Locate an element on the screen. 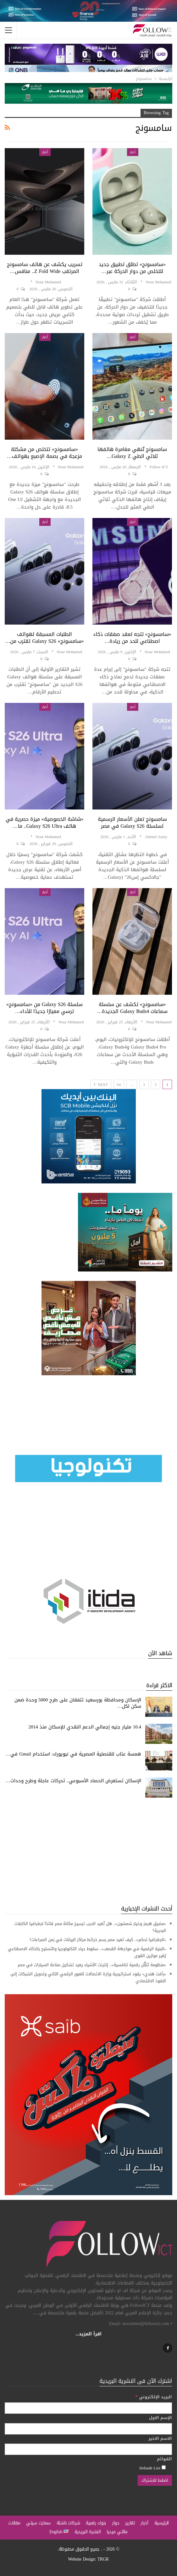 The height and width of the screenshot is (2576, 177). [Advertisement] is located at coordinates (88, 1851).